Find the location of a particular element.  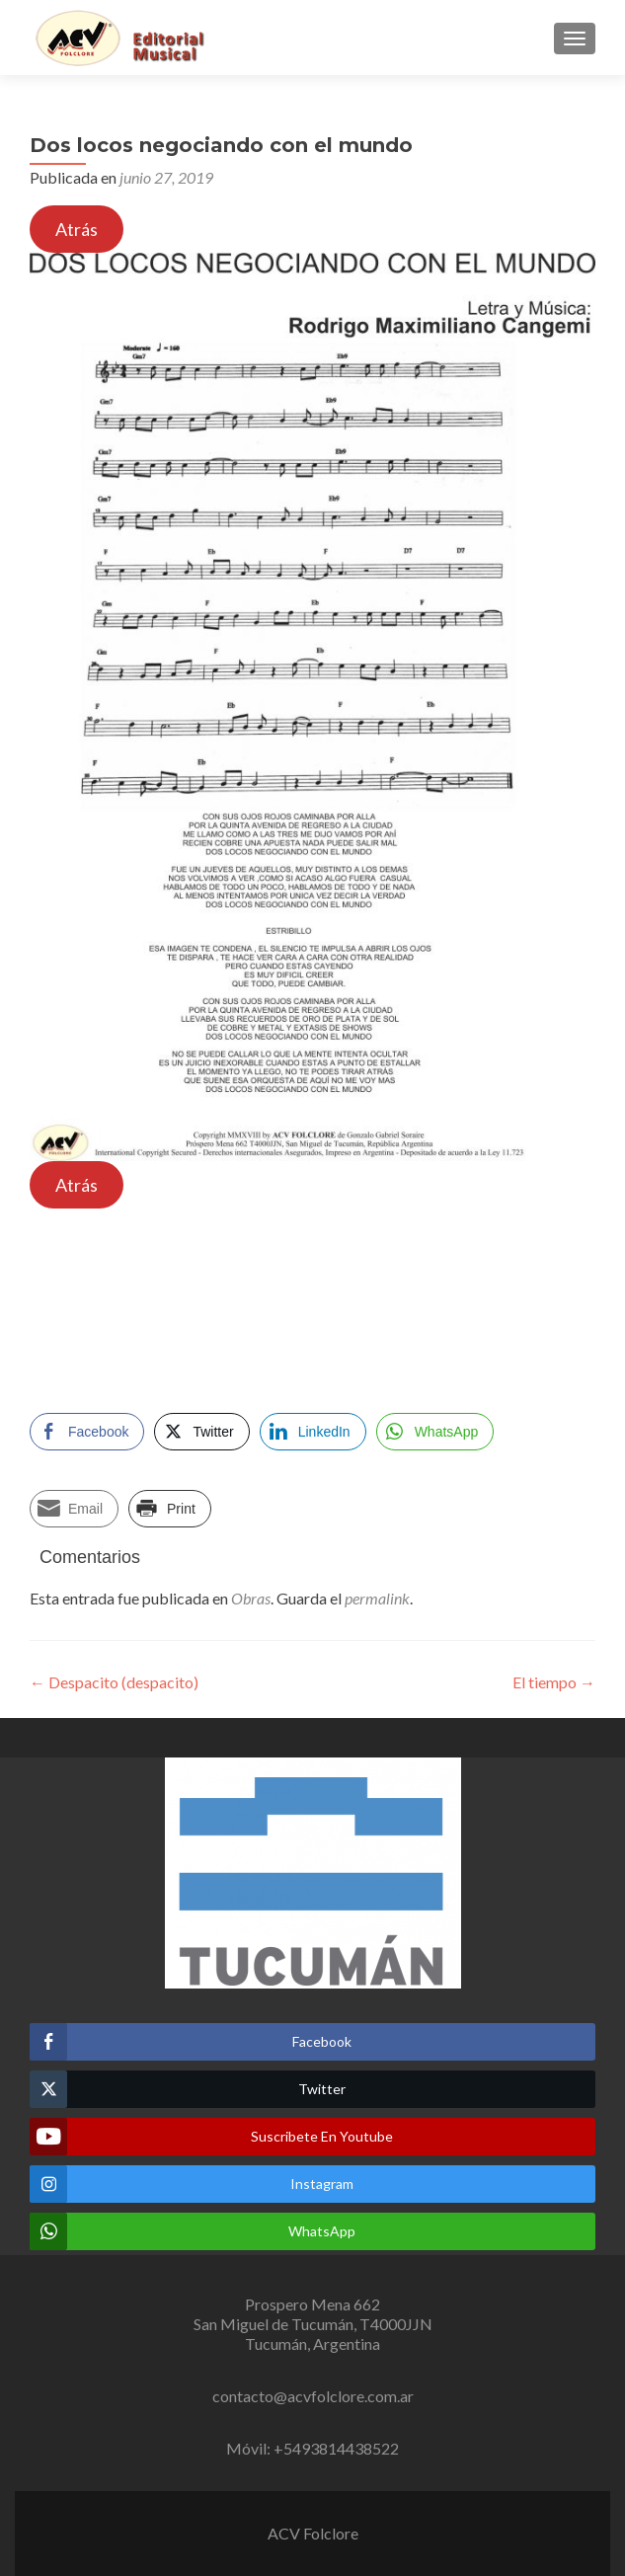

[Twitter Share] is located at coordinates (201, 1431).